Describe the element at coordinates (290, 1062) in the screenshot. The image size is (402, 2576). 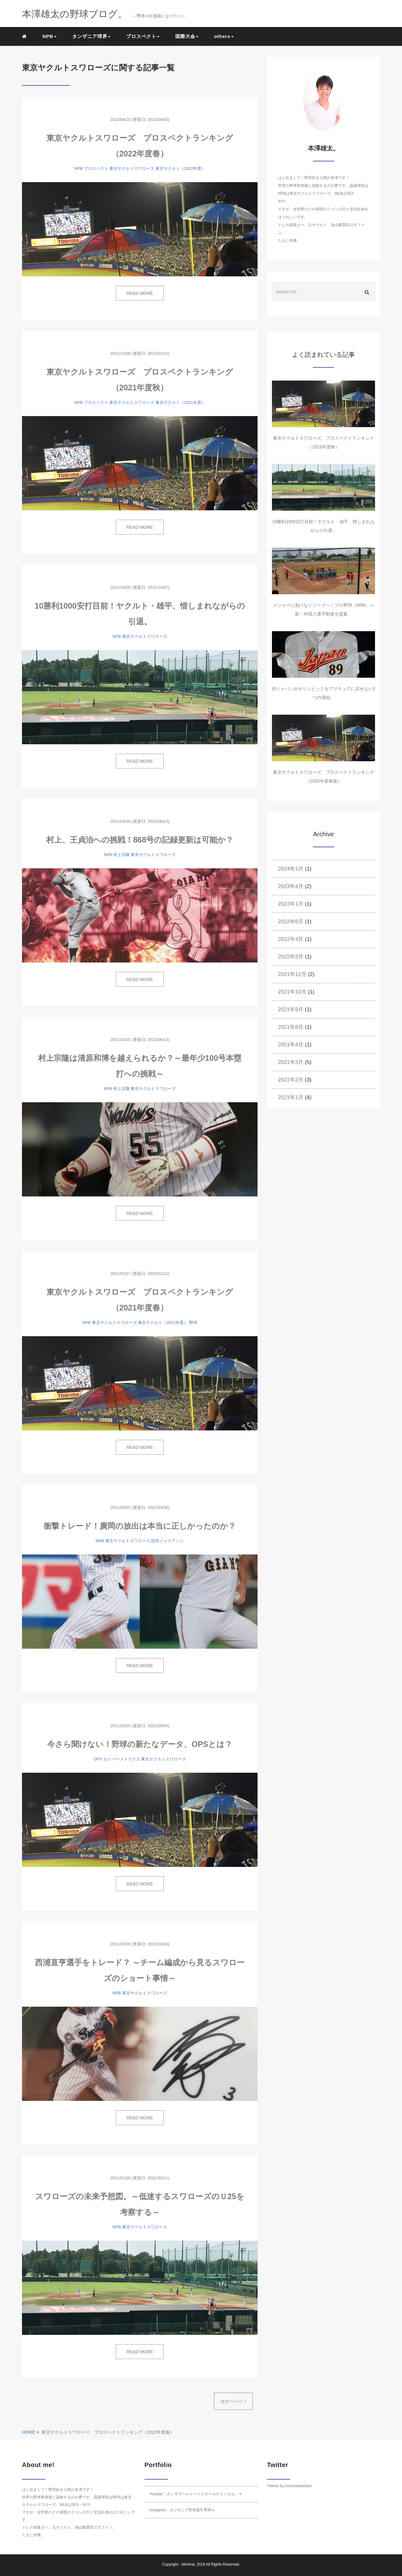
I see `2021年3月` at that location.